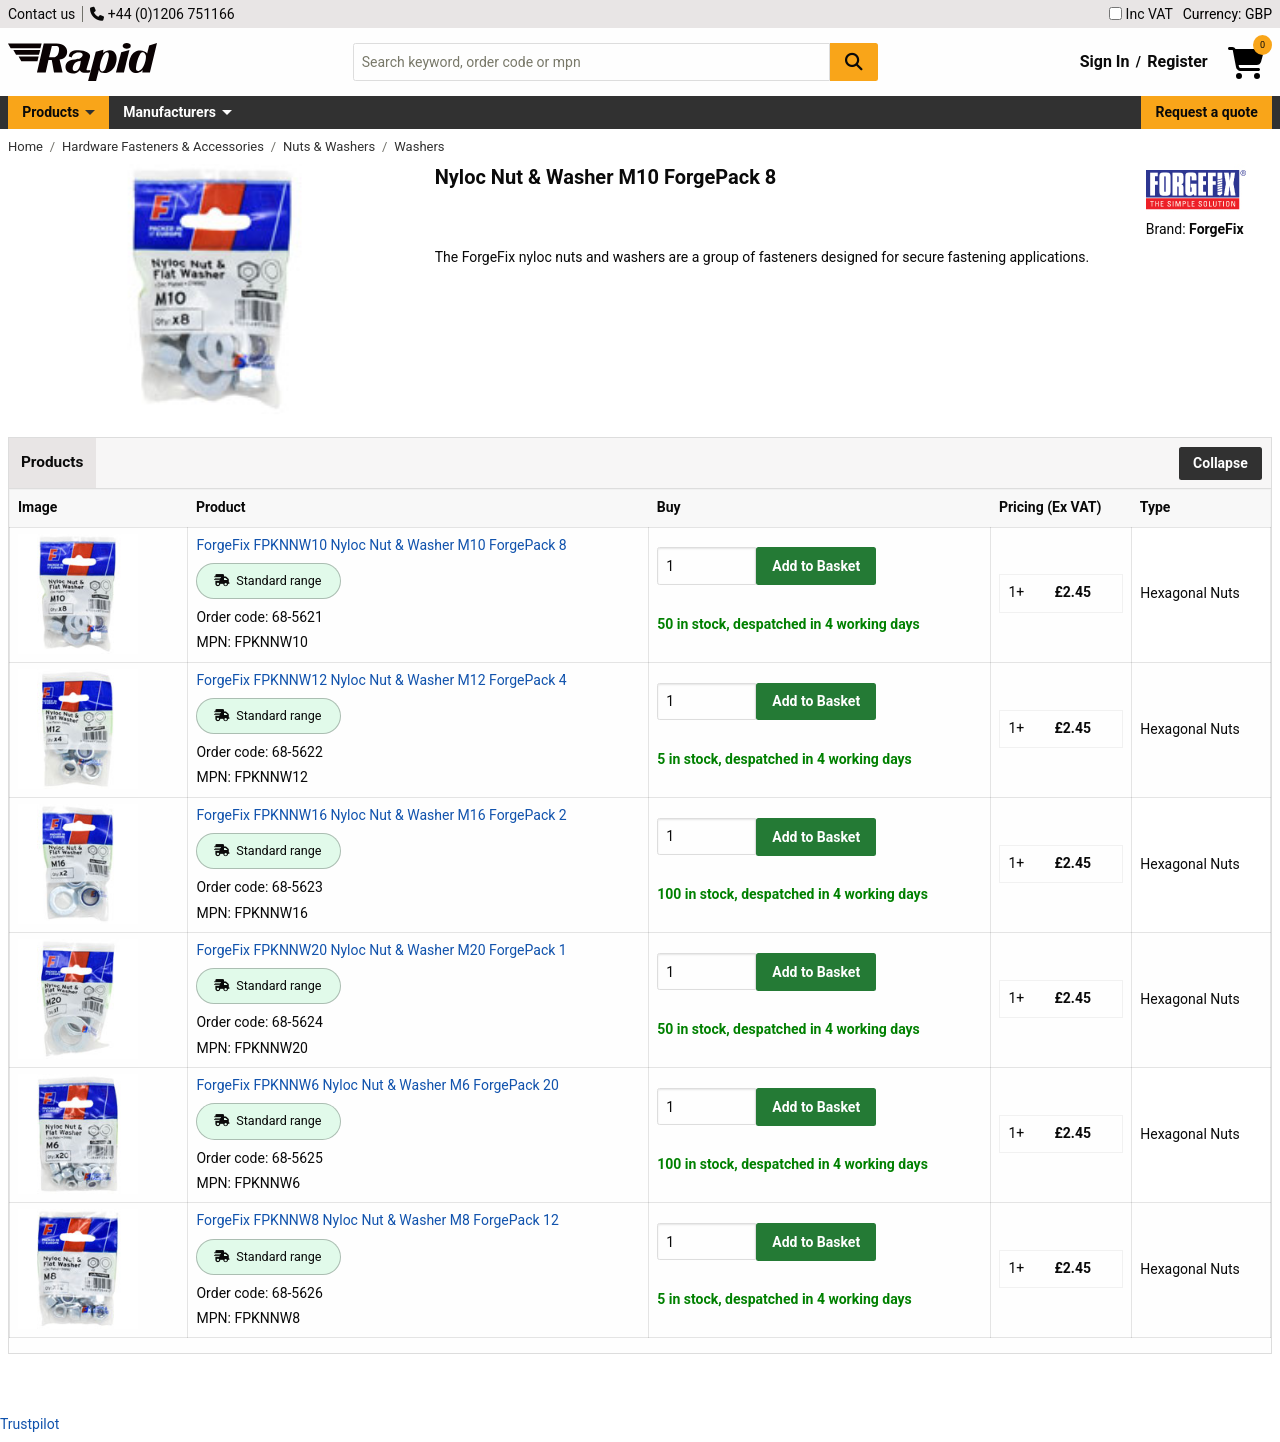 The image size is (1280, 1442). Describe the element at coordinates (381, 950) in the screenshot. I see `ForgeFix FPKNNW20 Nyloc Nut & Washer M20 ForgePack 1` at that location.